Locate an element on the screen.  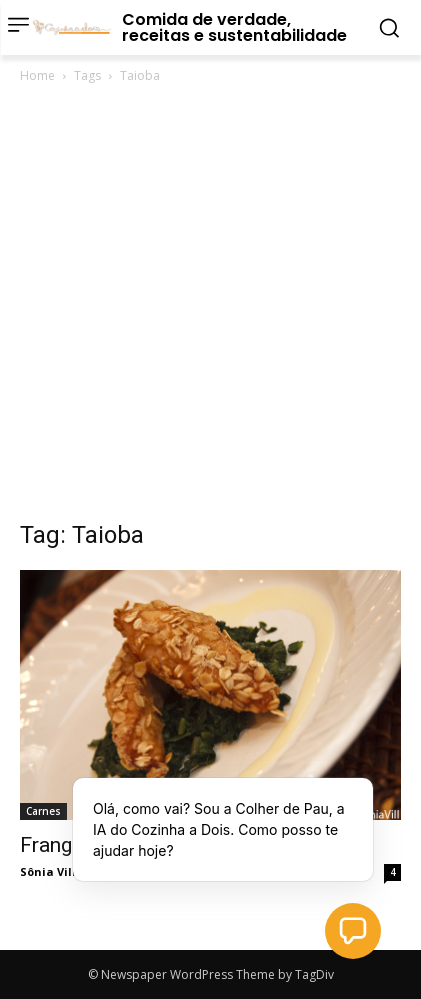
Carnes is located at coordinates (43, 811).